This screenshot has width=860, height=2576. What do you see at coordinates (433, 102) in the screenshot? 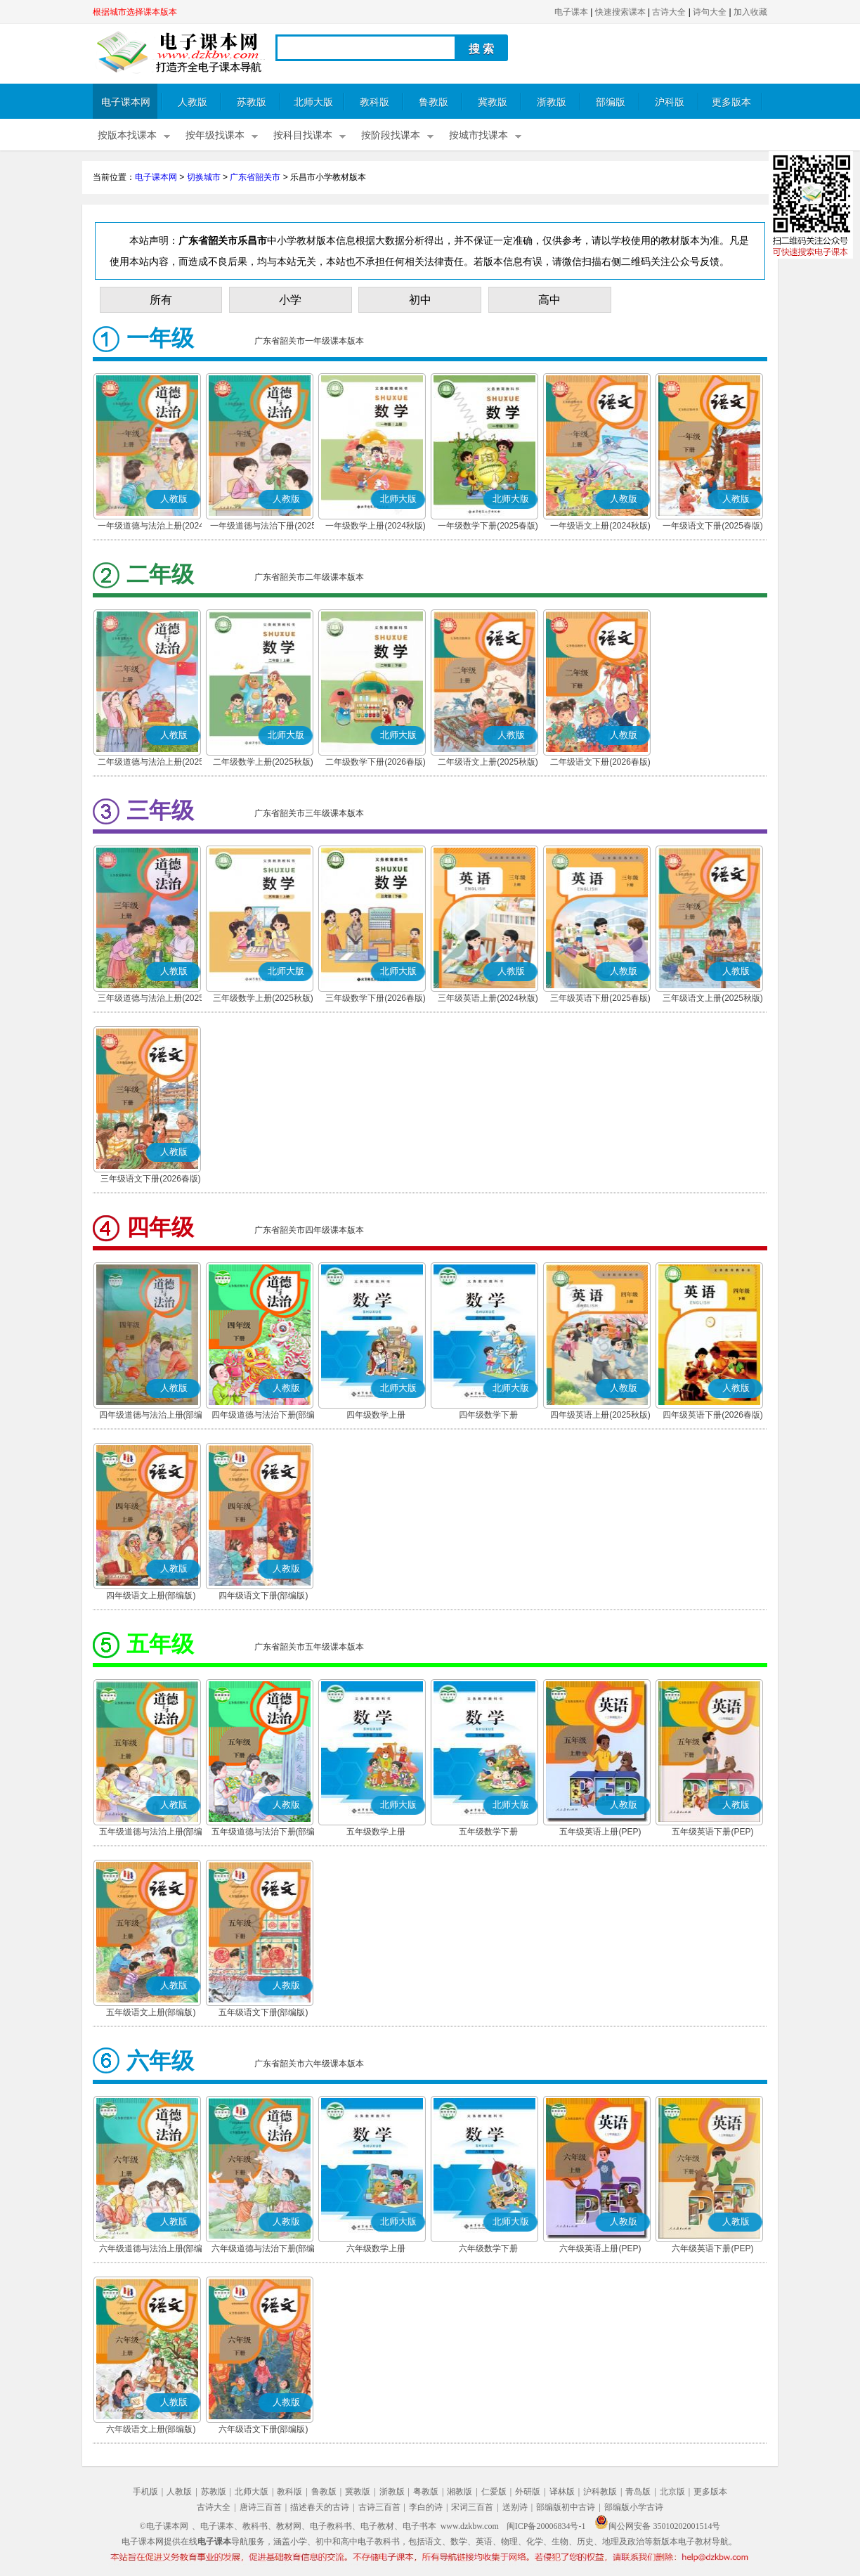
I see `鲁教版` at bounding box center [433, 102].